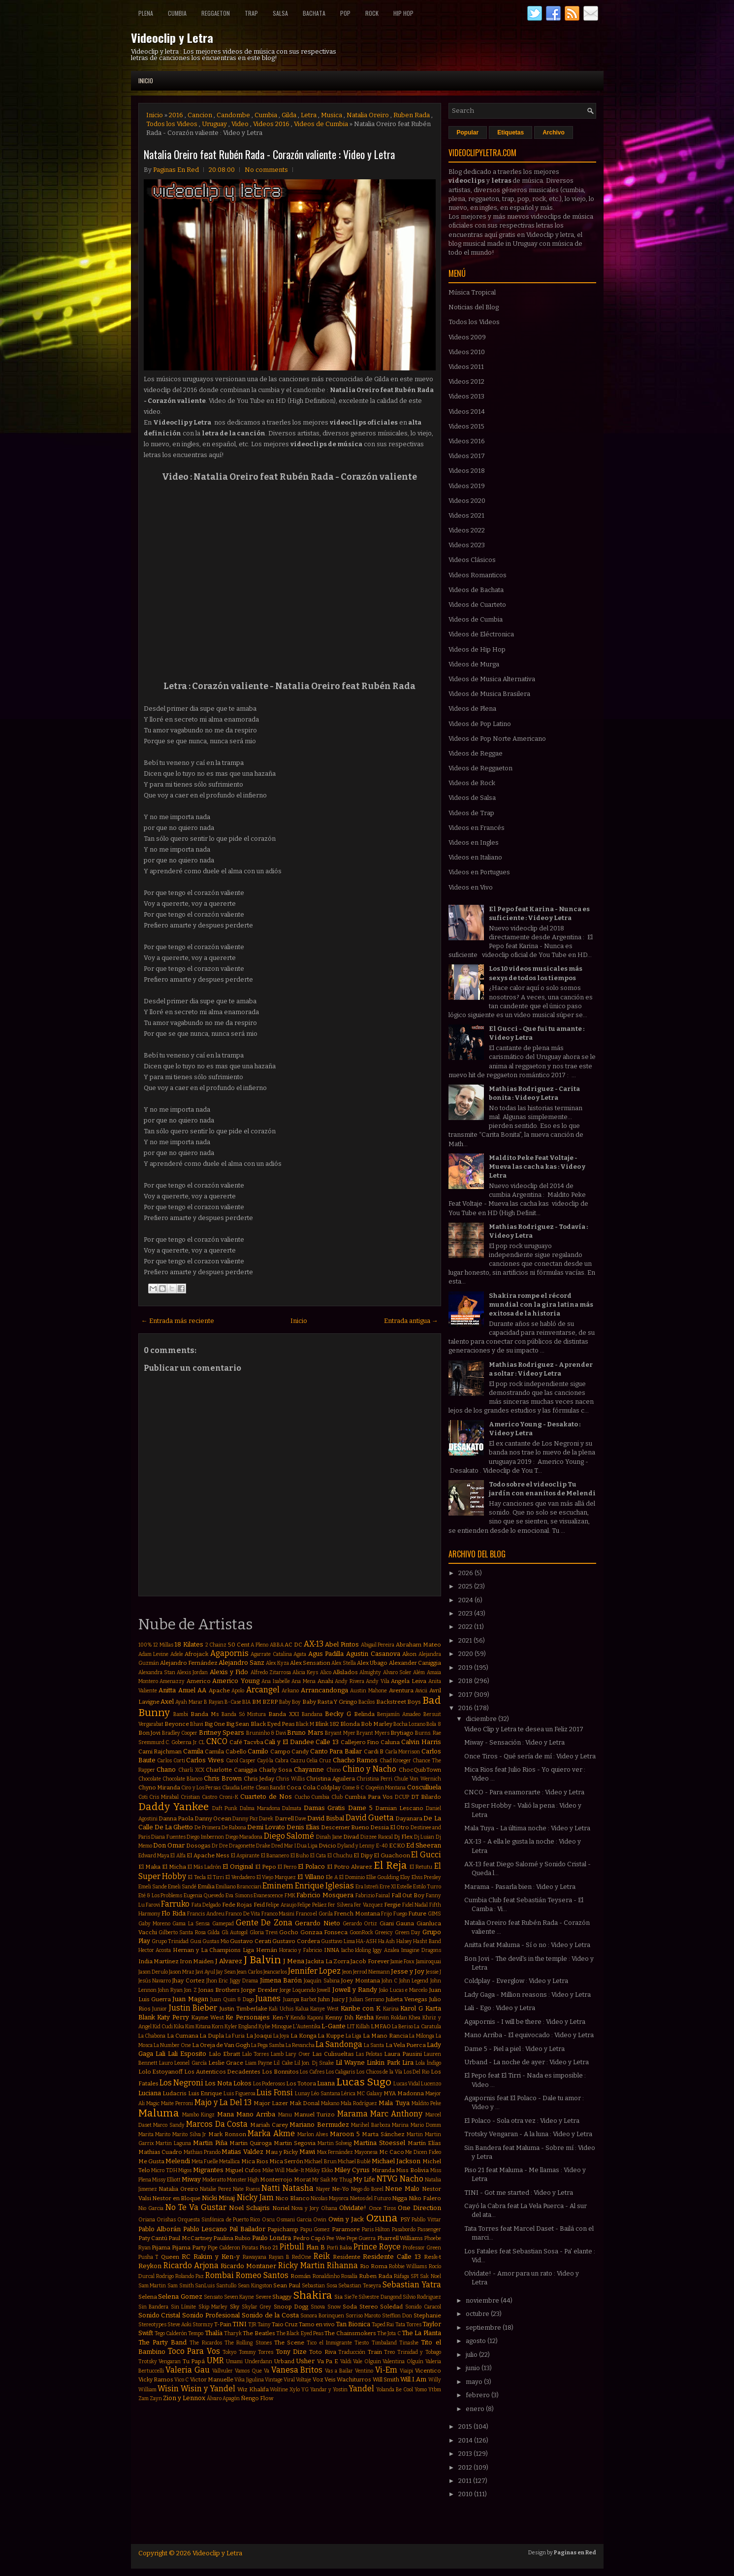 This screenshot has width=734, height=2576. What do you see at coordinates (182, 1779) in the screenshot?
I see `Chocolate Blanco` at bounding box center [182, 1779].